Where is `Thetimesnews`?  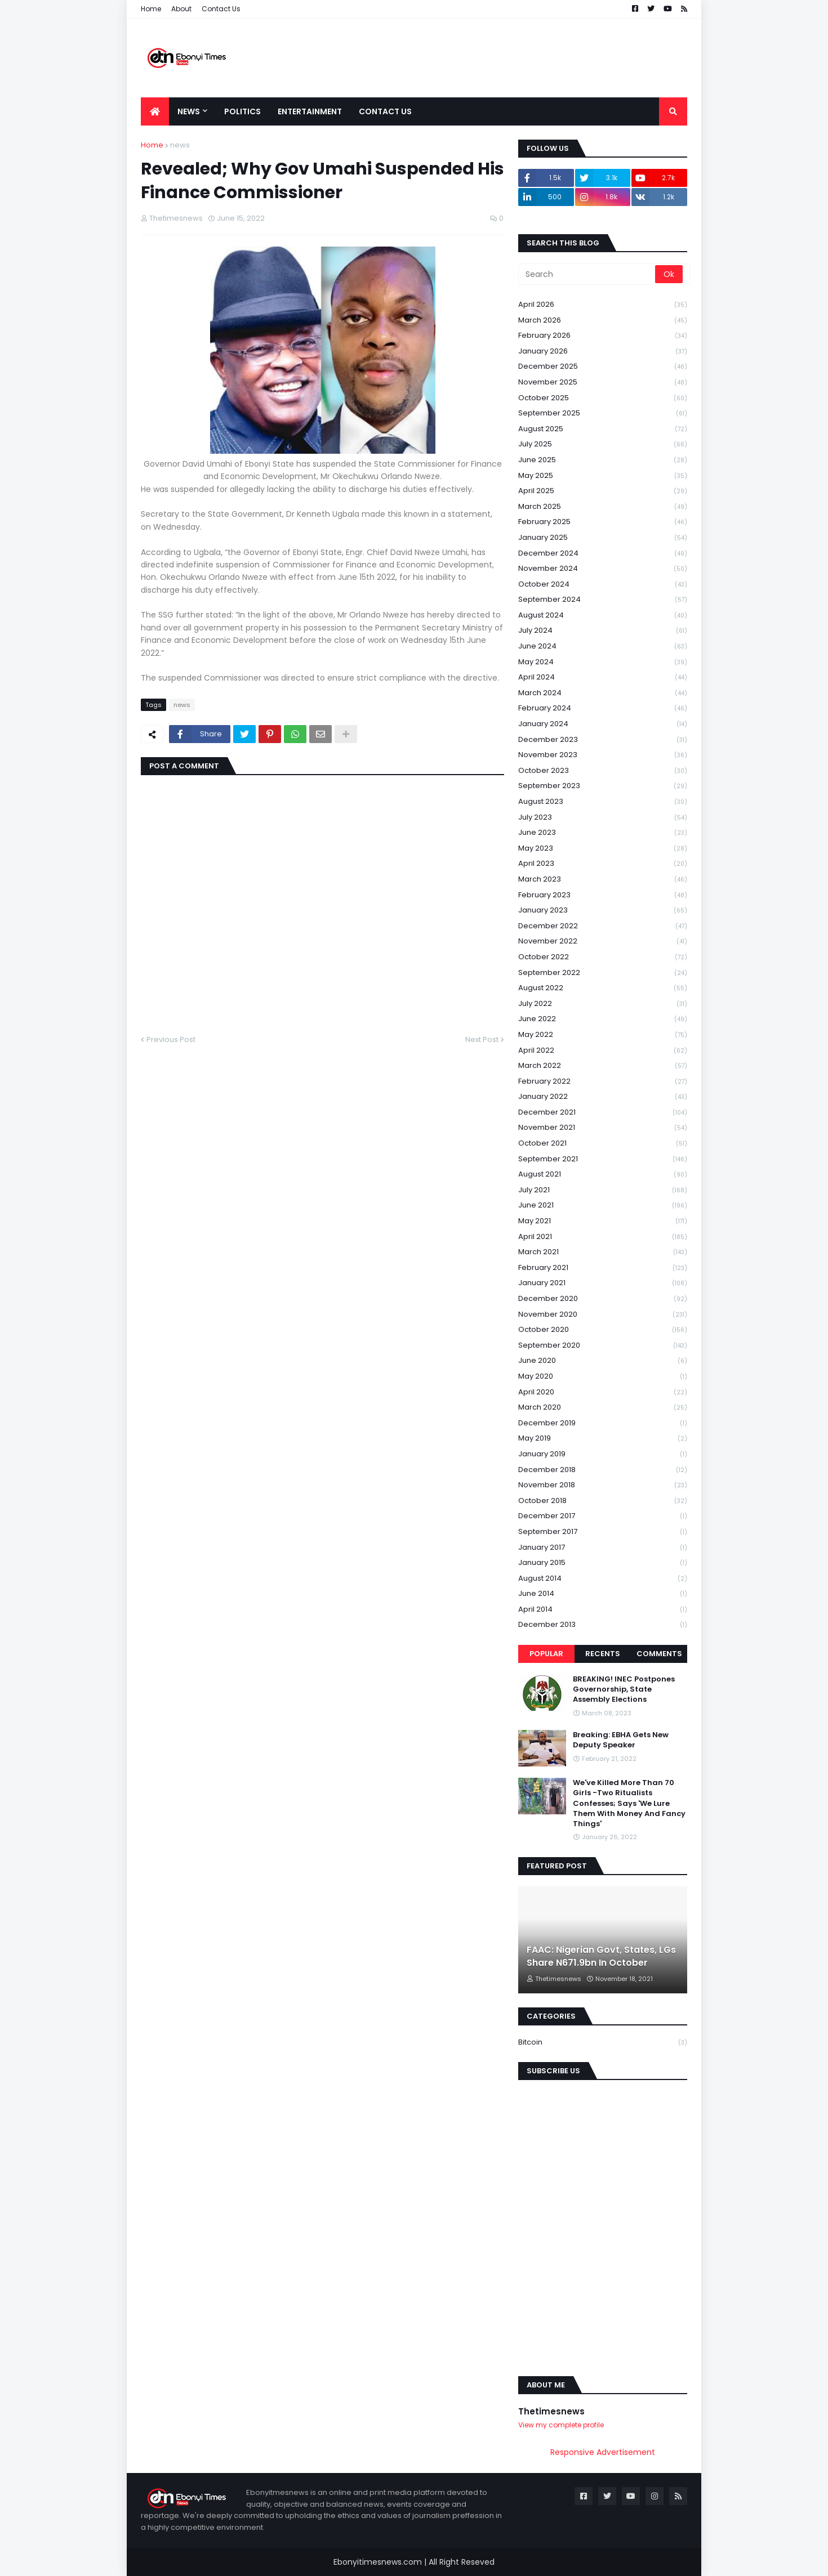
Thetimesnews is located at coordinates (551, 2411).